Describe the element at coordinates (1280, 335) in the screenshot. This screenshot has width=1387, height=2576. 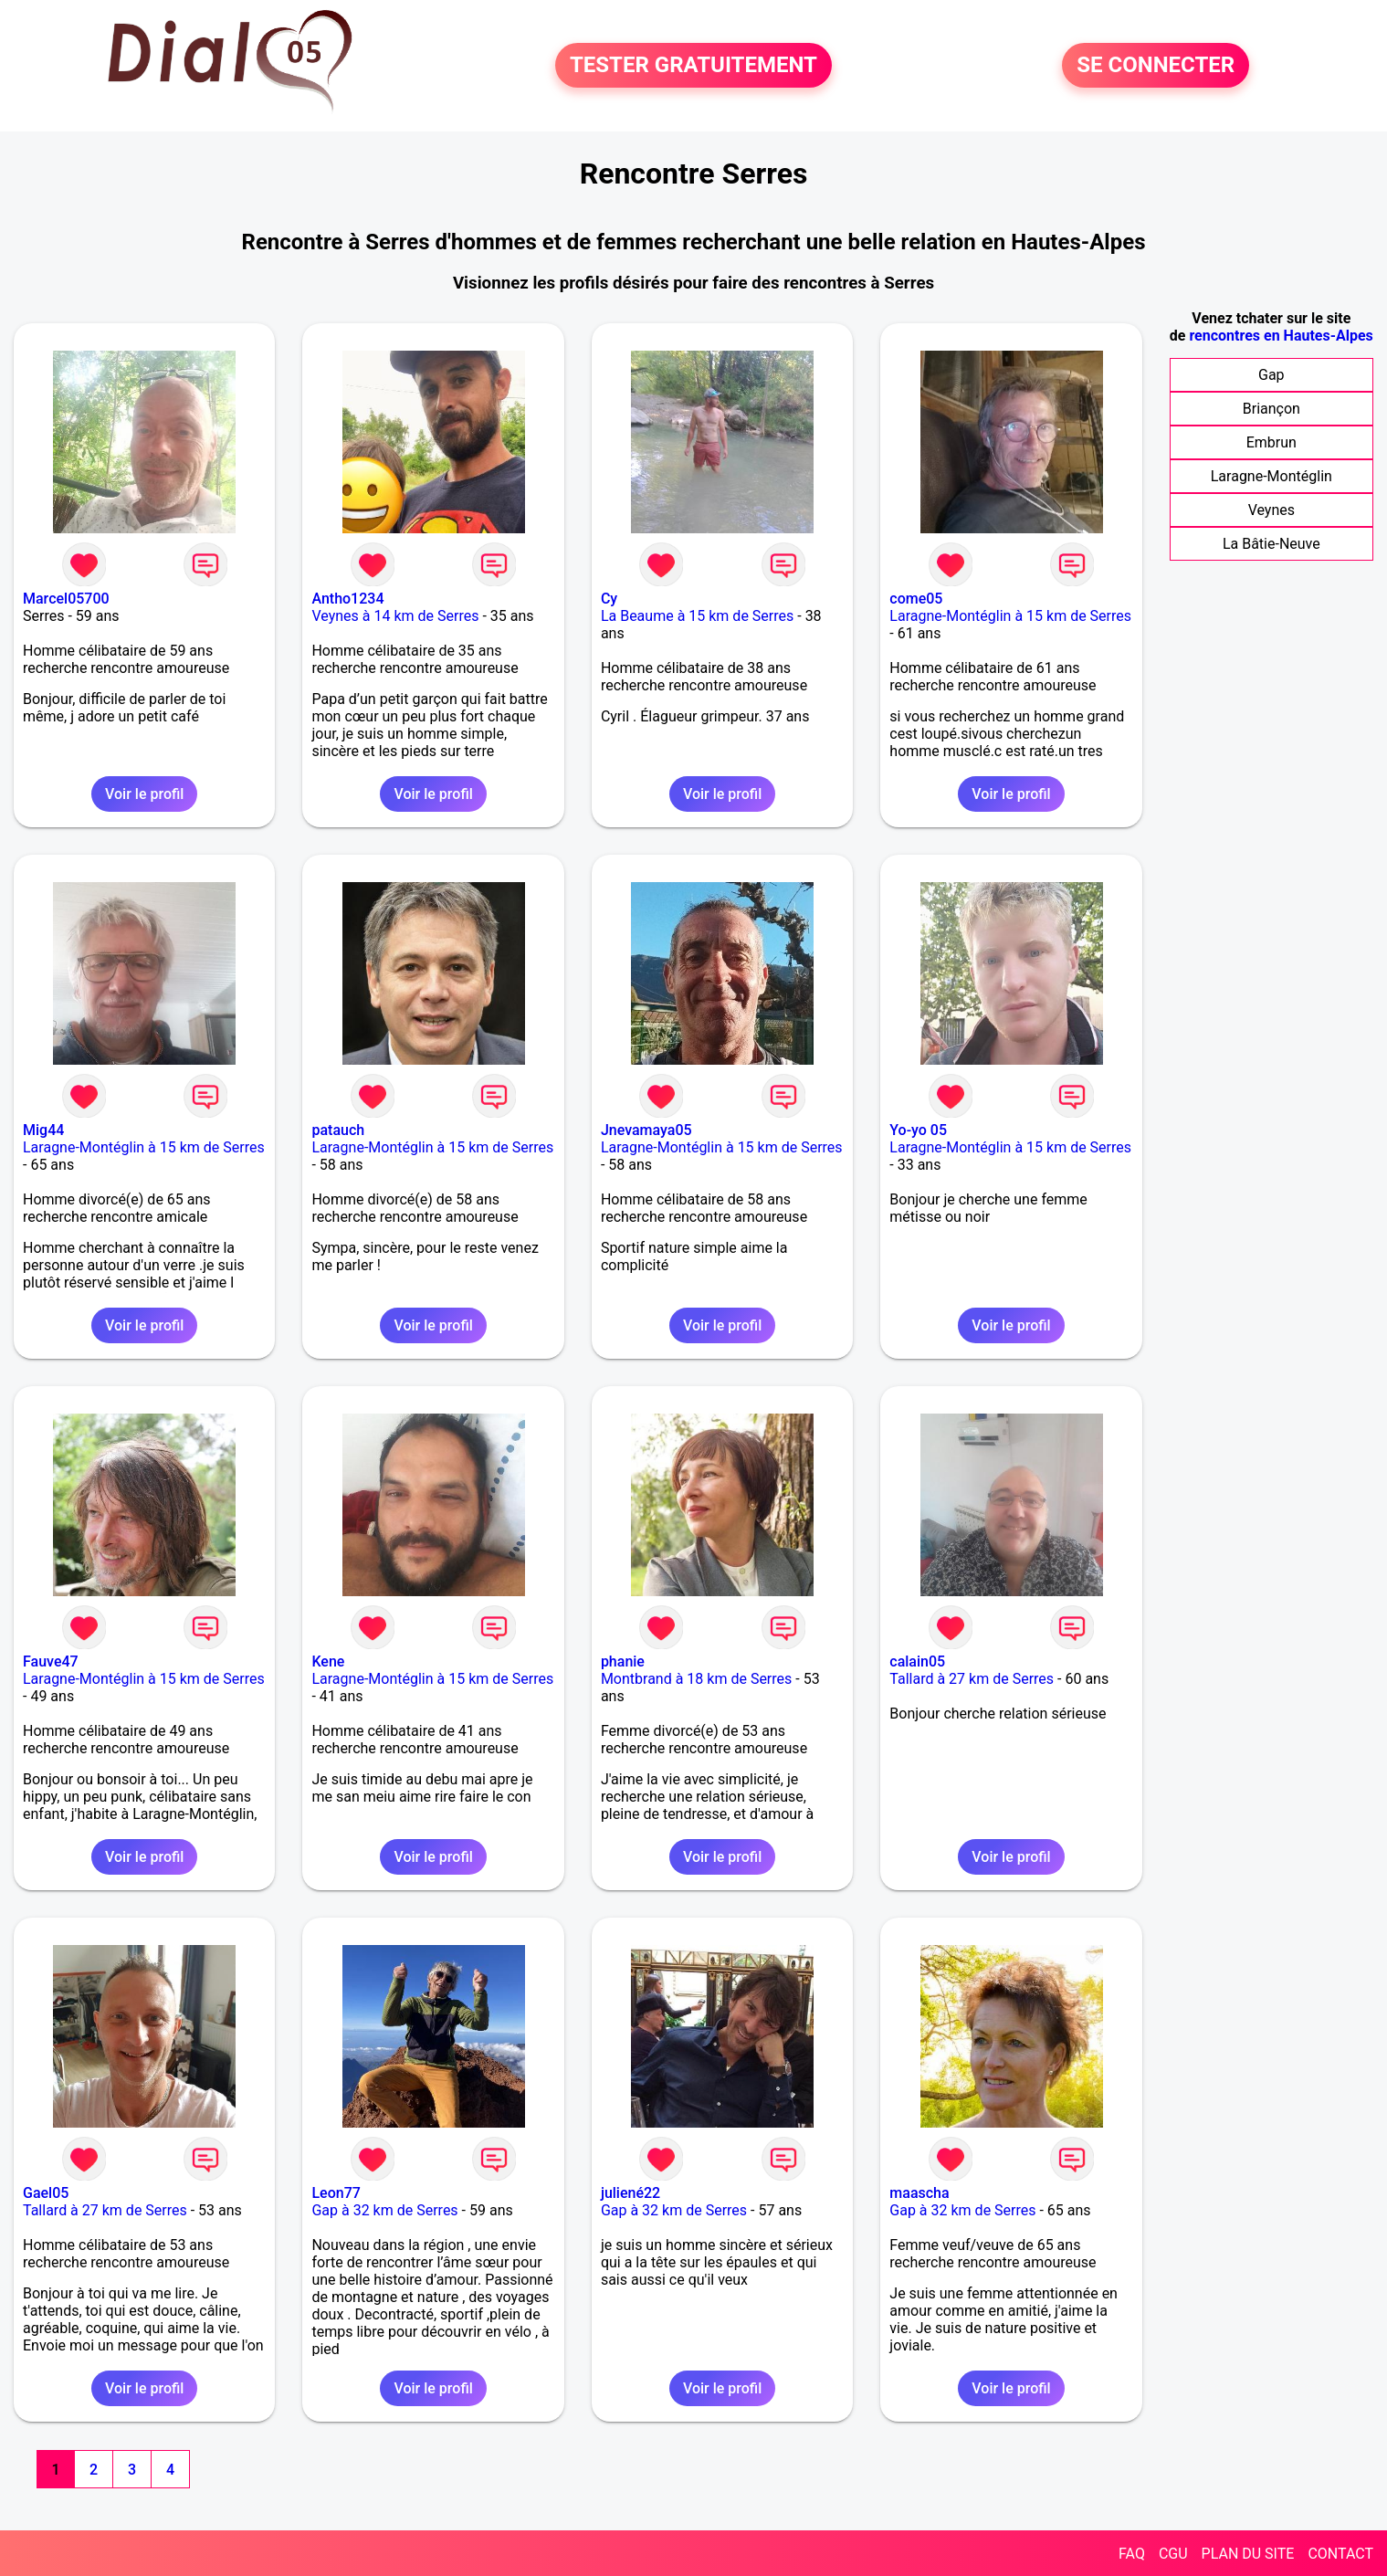
I see `rencontres en Hautes-Alpes` at that location.